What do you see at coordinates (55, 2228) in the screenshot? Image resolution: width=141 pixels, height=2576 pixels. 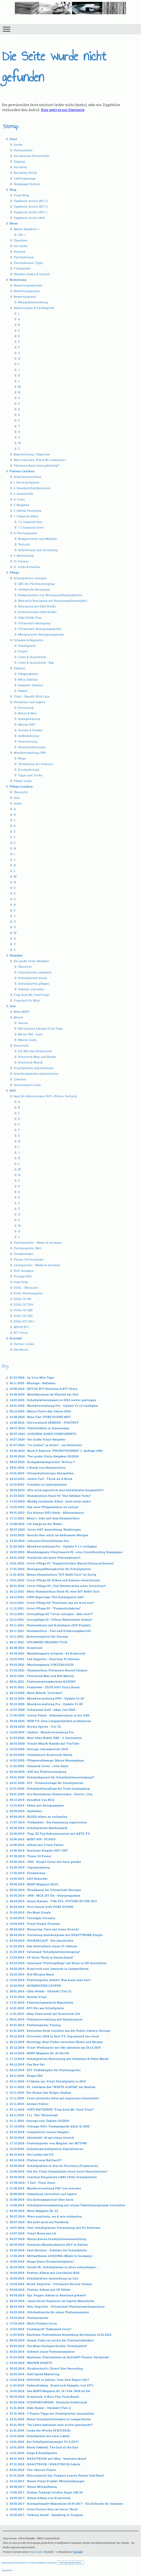 I see `18.07.2018 - Test: Schallplatten-Verwaltung mit PC-Software` at bounding box center [55, 2228].